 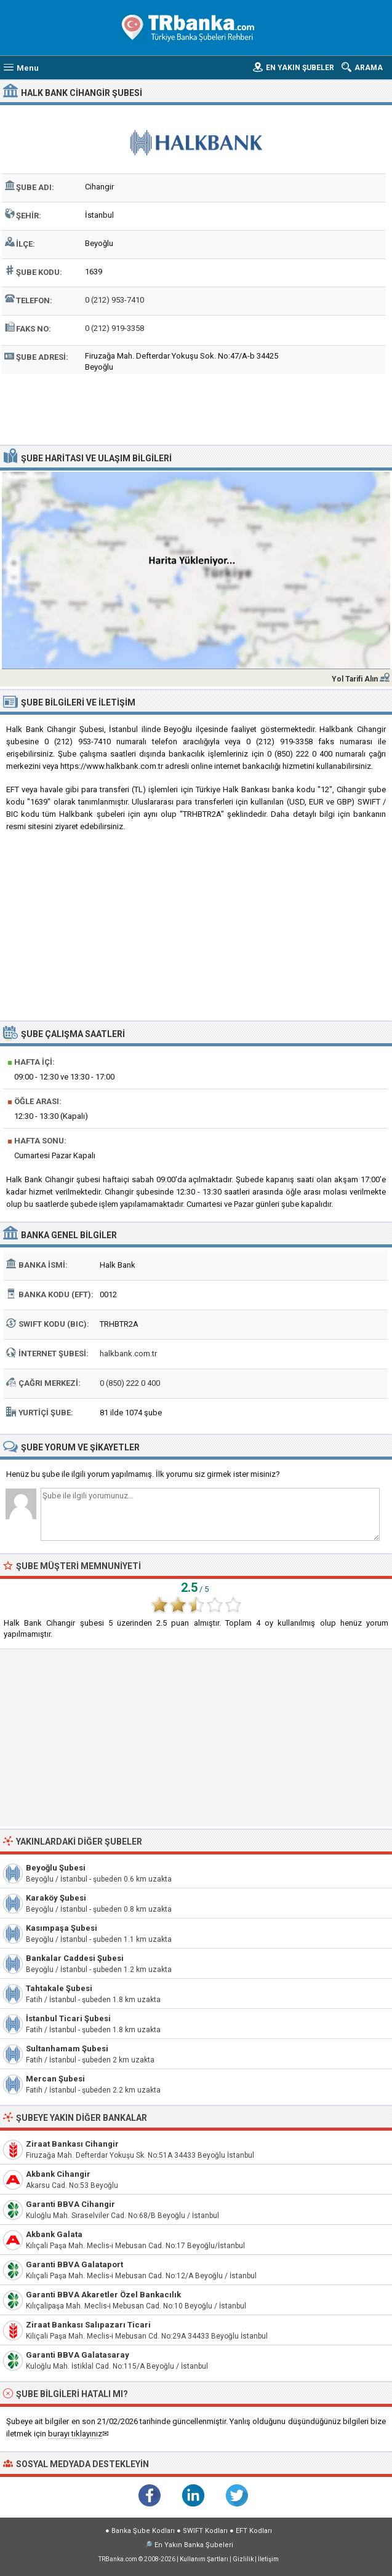 I want to click on Garanti BBVA Akaretler Özel Bankacılık, so click(x=103, y=2294).